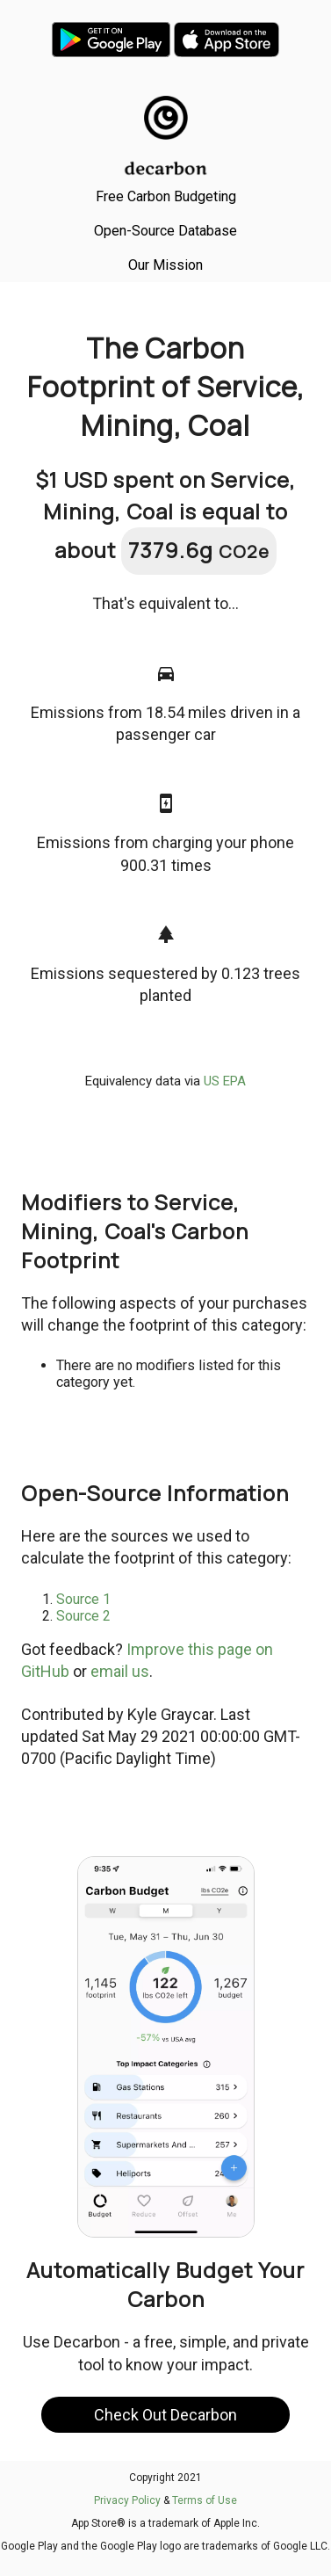 The height and width of the screenshot is (2576, 331). Describe the element at coordinates (119, 1671) in the screenshot. I see `email us` at that location.